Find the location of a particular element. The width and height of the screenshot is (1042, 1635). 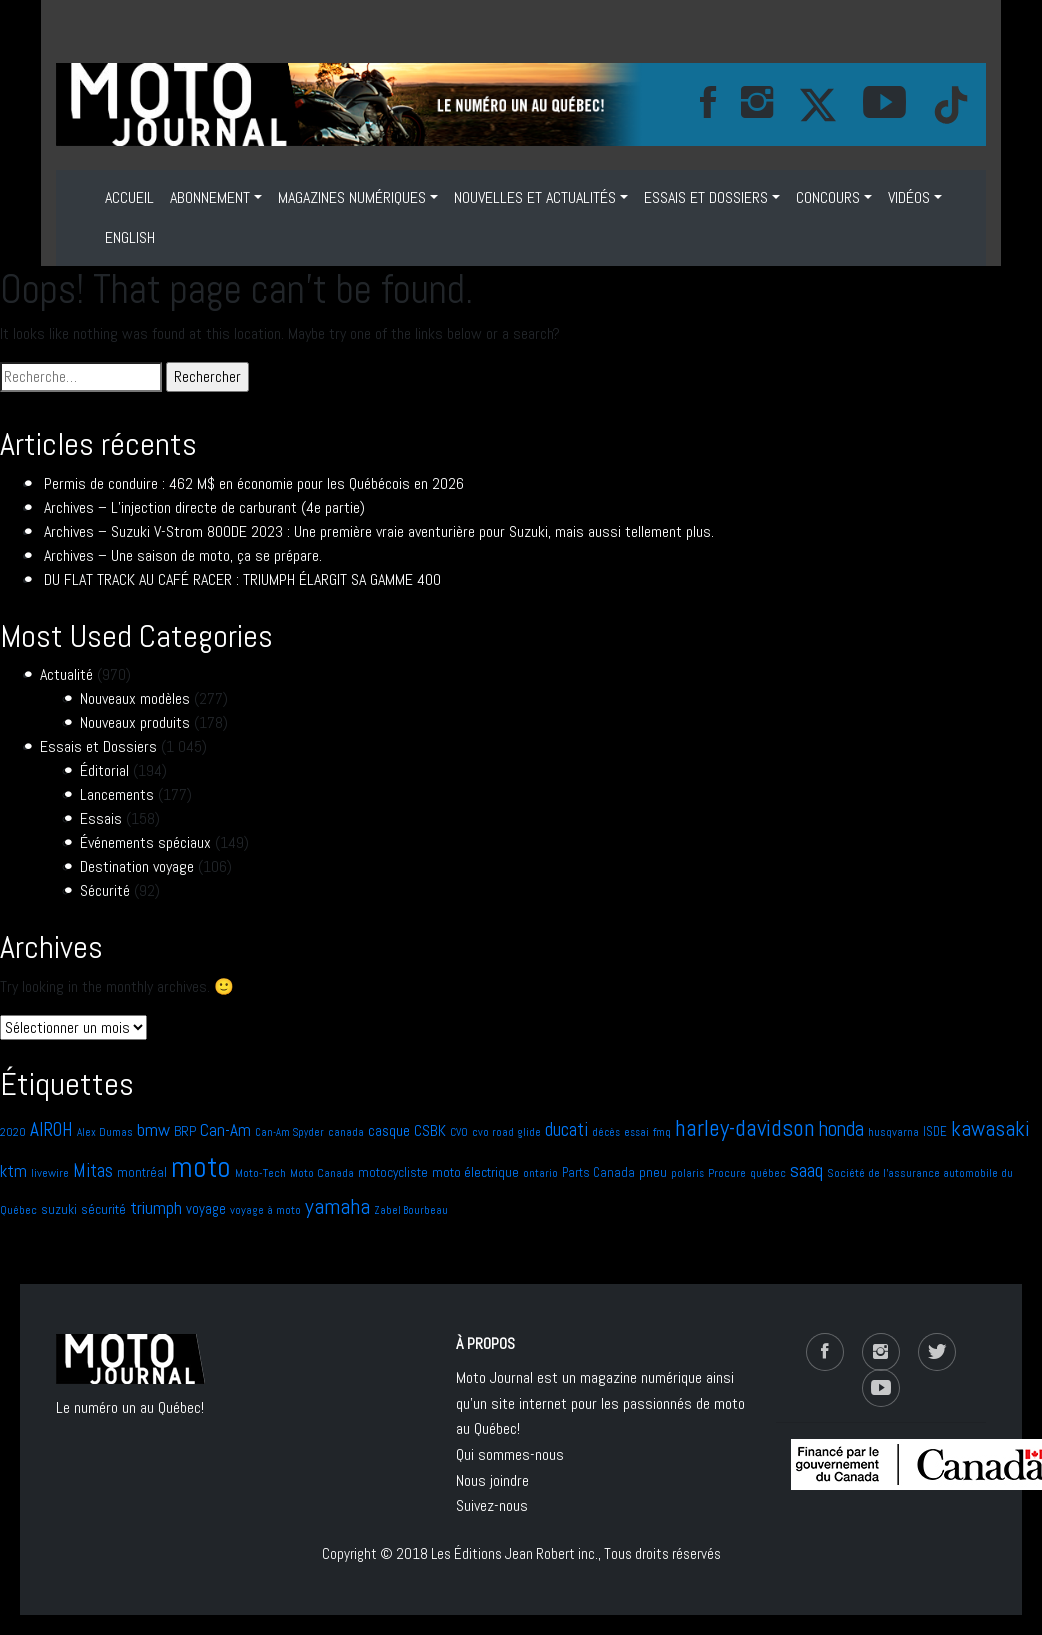

cvo road glide [cvo road glide (6 éléments)] is located at coordinates (506, 1132).